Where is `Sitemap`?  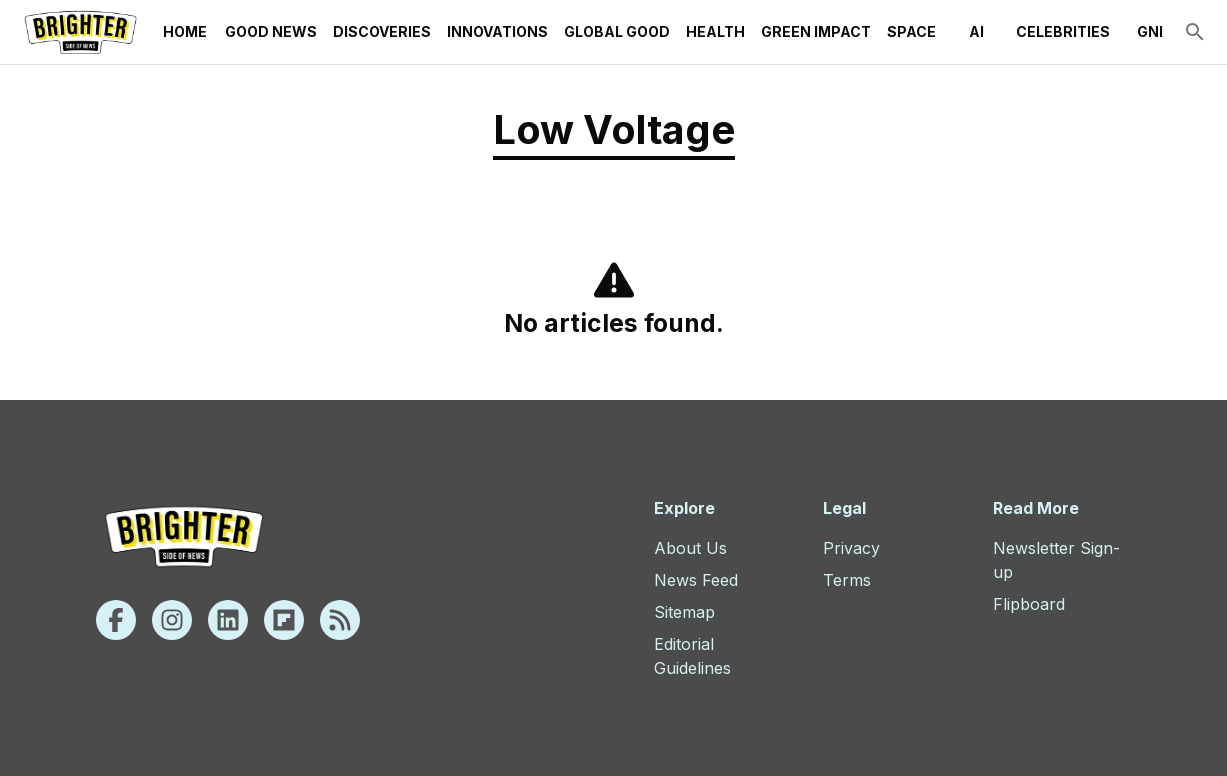
Sitemap is located at coordinates (684, 612).